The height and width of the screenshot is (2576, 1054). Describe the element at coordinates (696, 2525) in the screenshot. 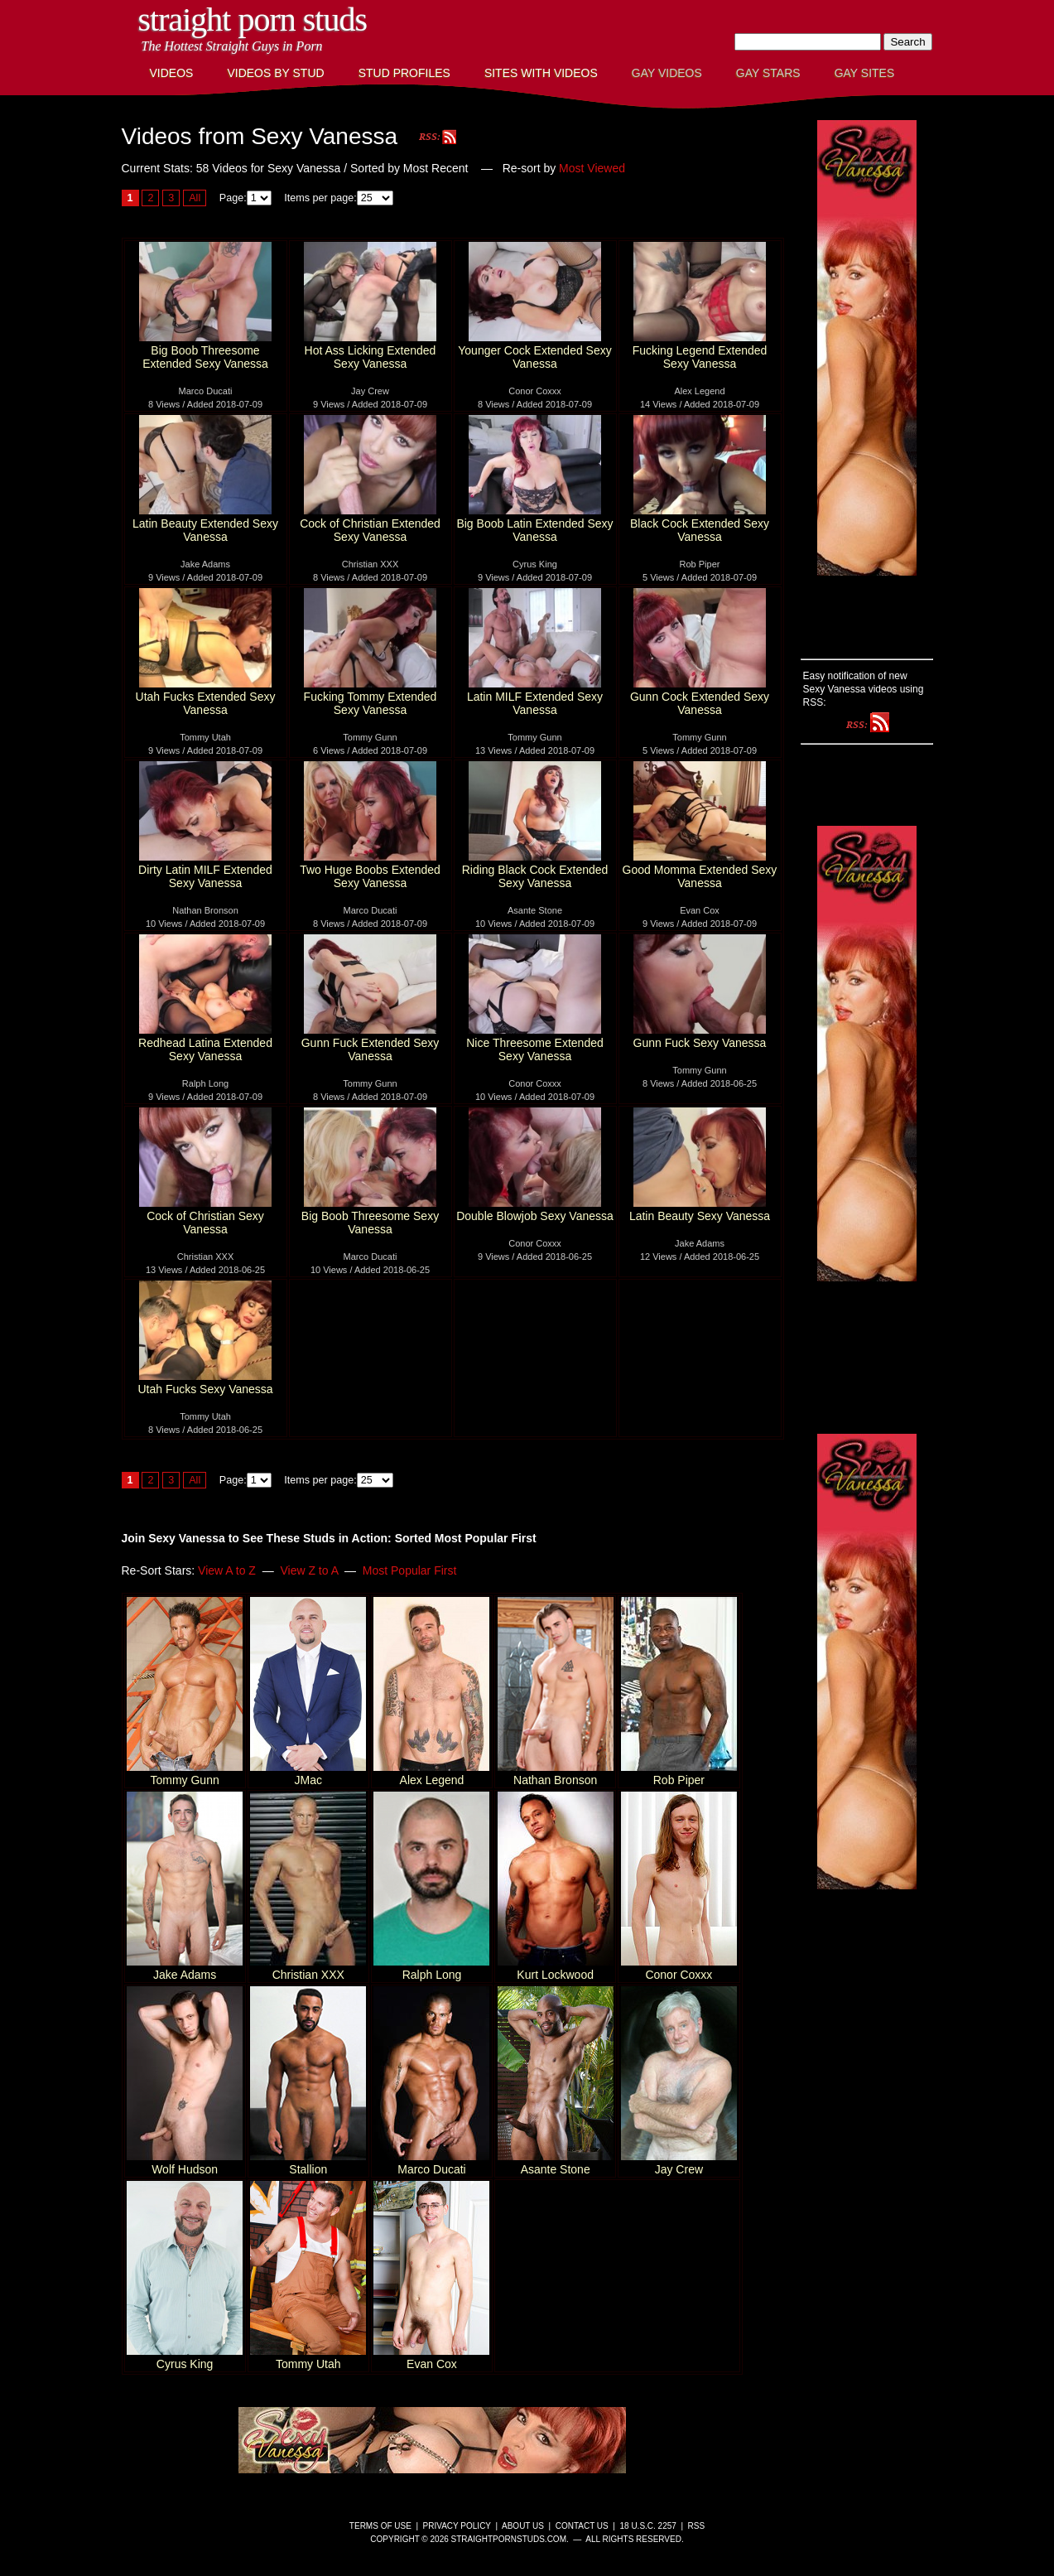

I see `RSS` at that location.